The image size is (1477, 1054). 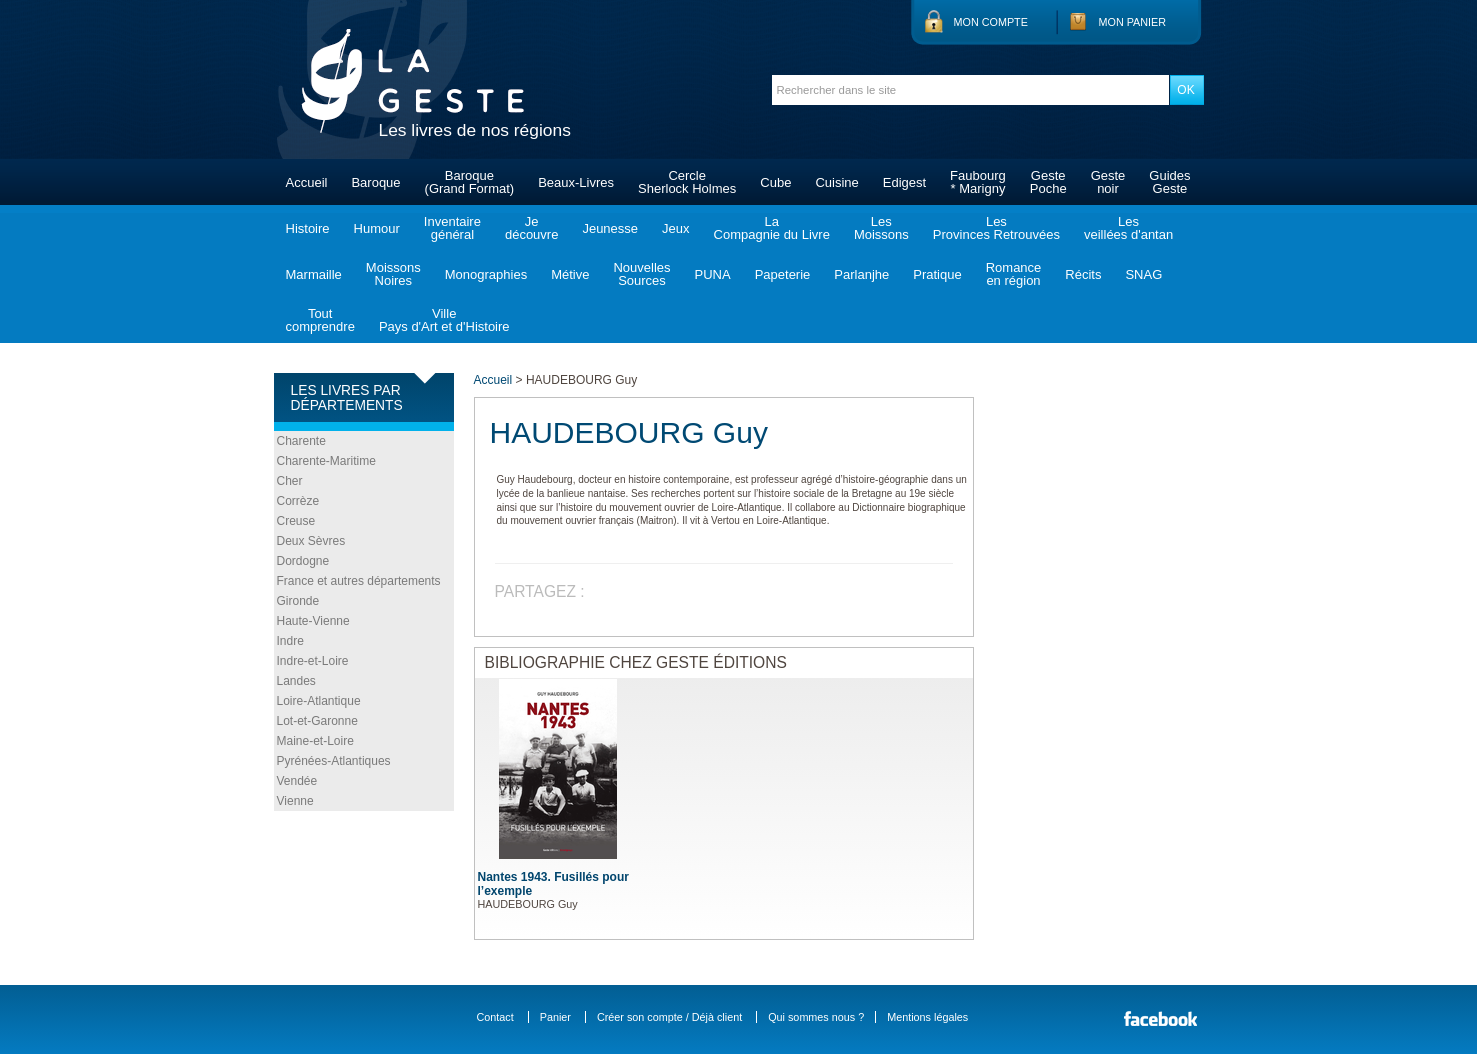 What do you see at coordinates (470, 182) in the screenshot?
I see `Baroque(Grand Format)` at bounding box center [470, 182].